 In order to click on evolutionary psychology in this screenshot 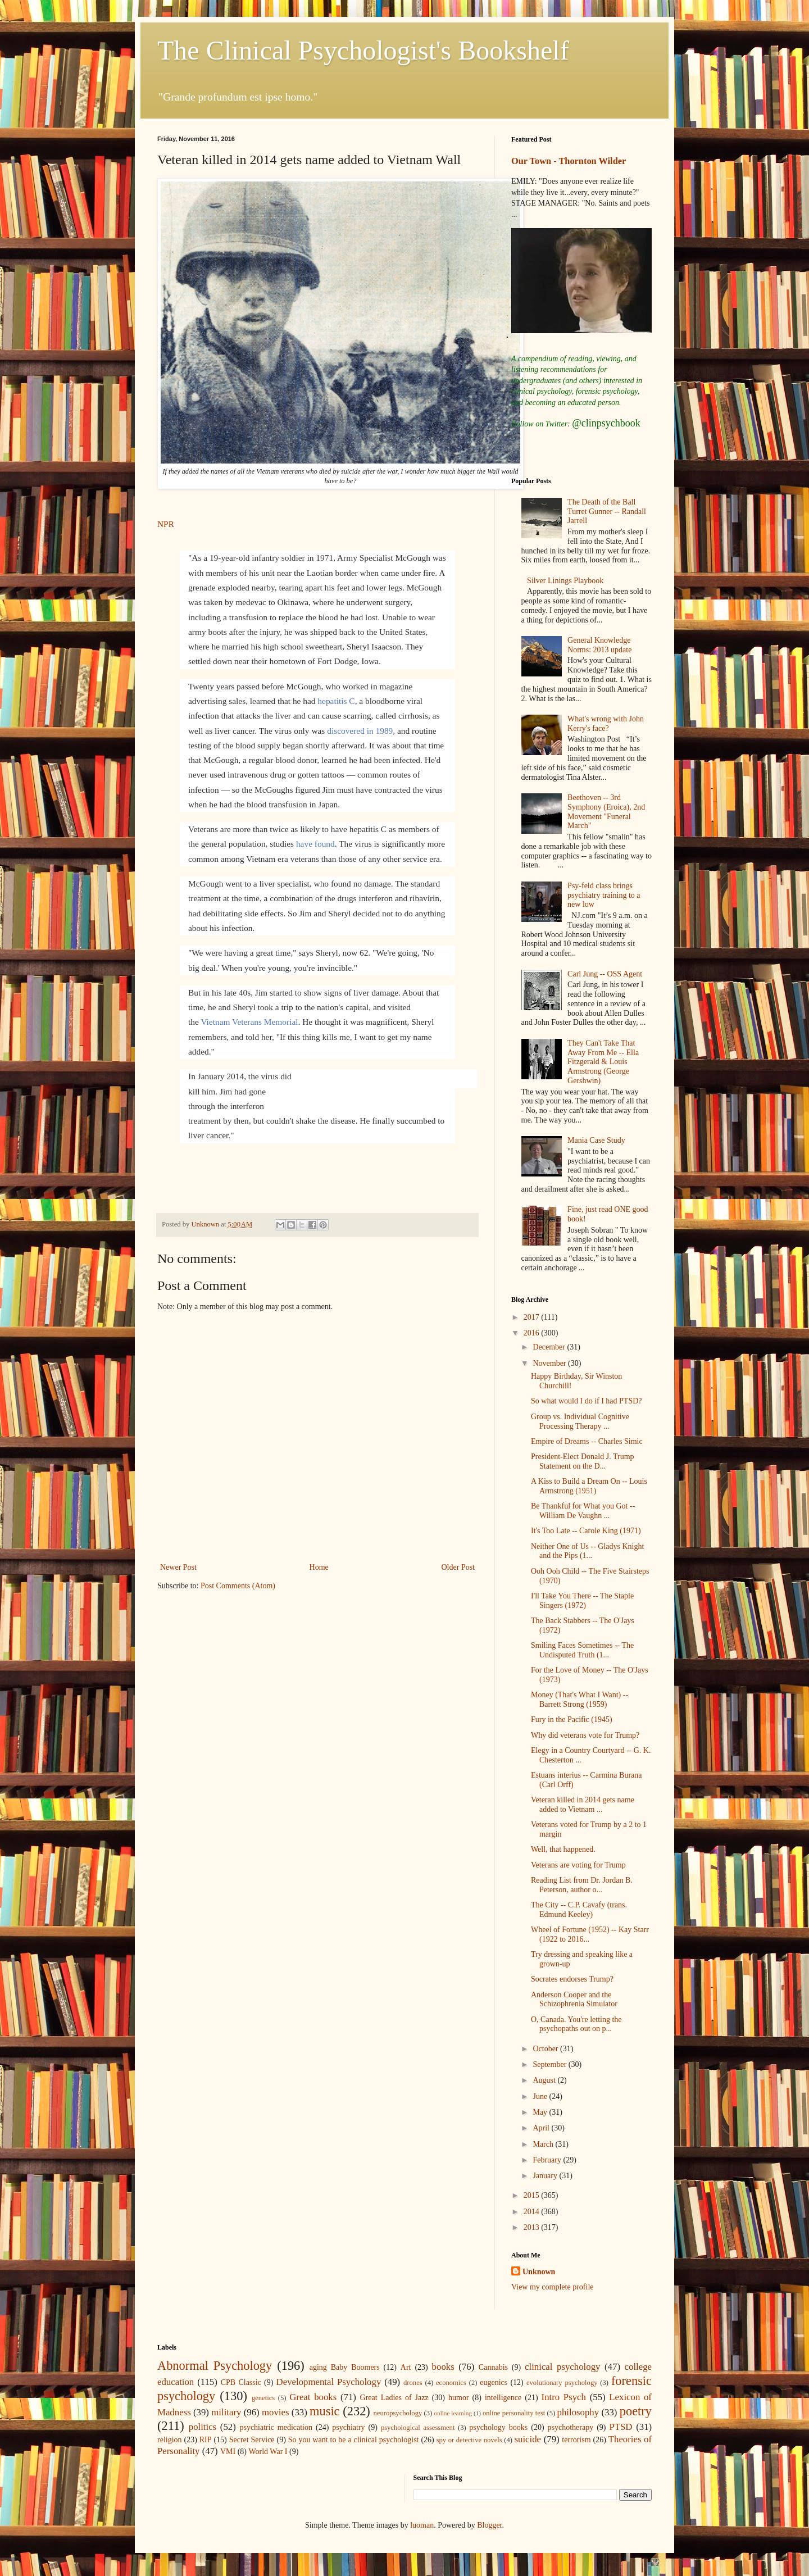, I will do `click(562, 2383)`.